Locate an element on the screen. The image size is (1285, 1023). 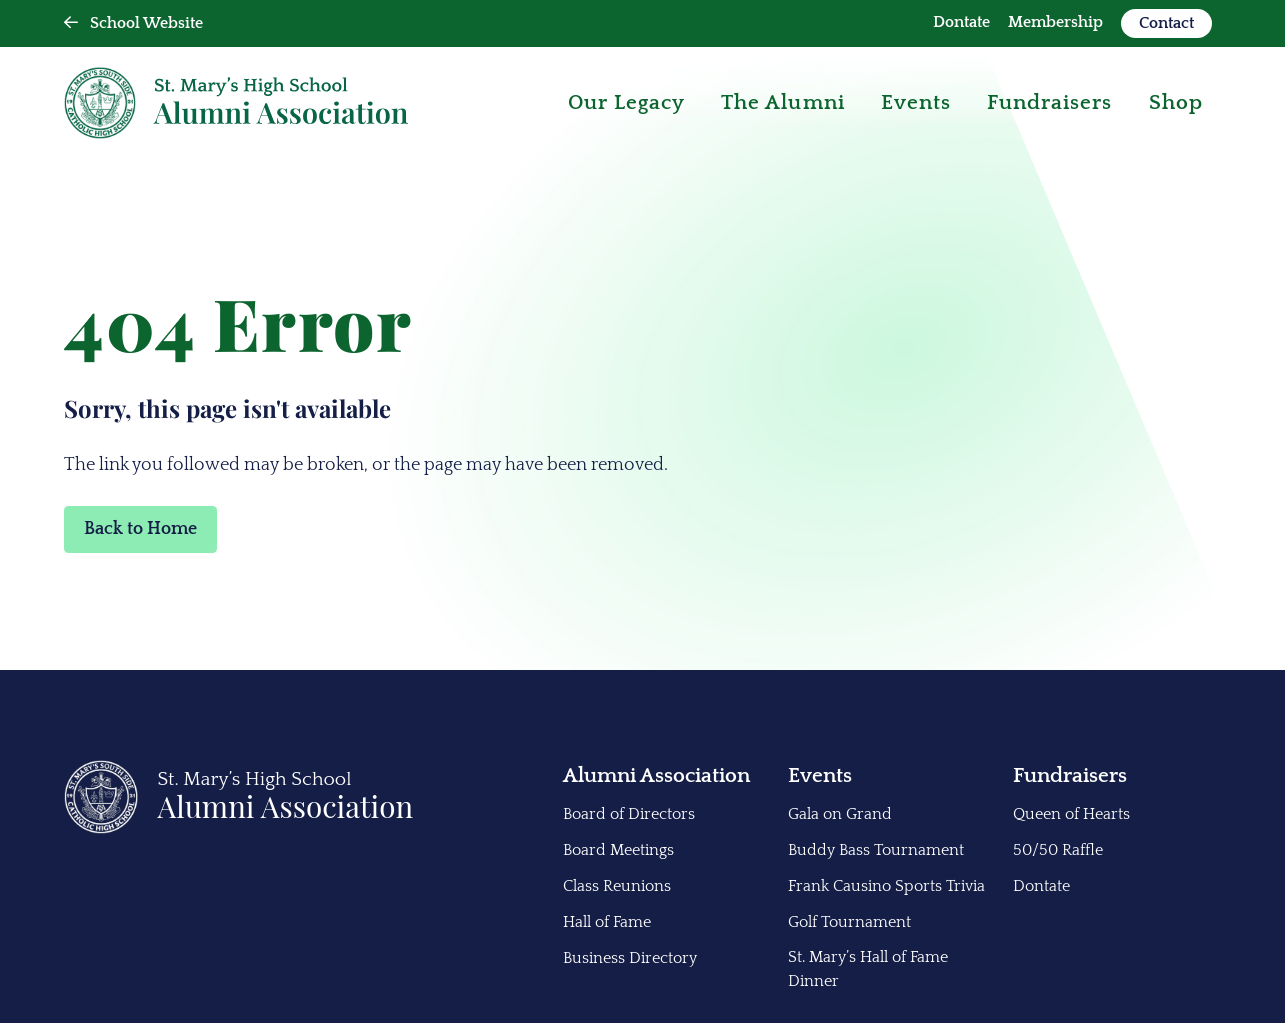
[Back to Home] is located at coordinates (239, 829).